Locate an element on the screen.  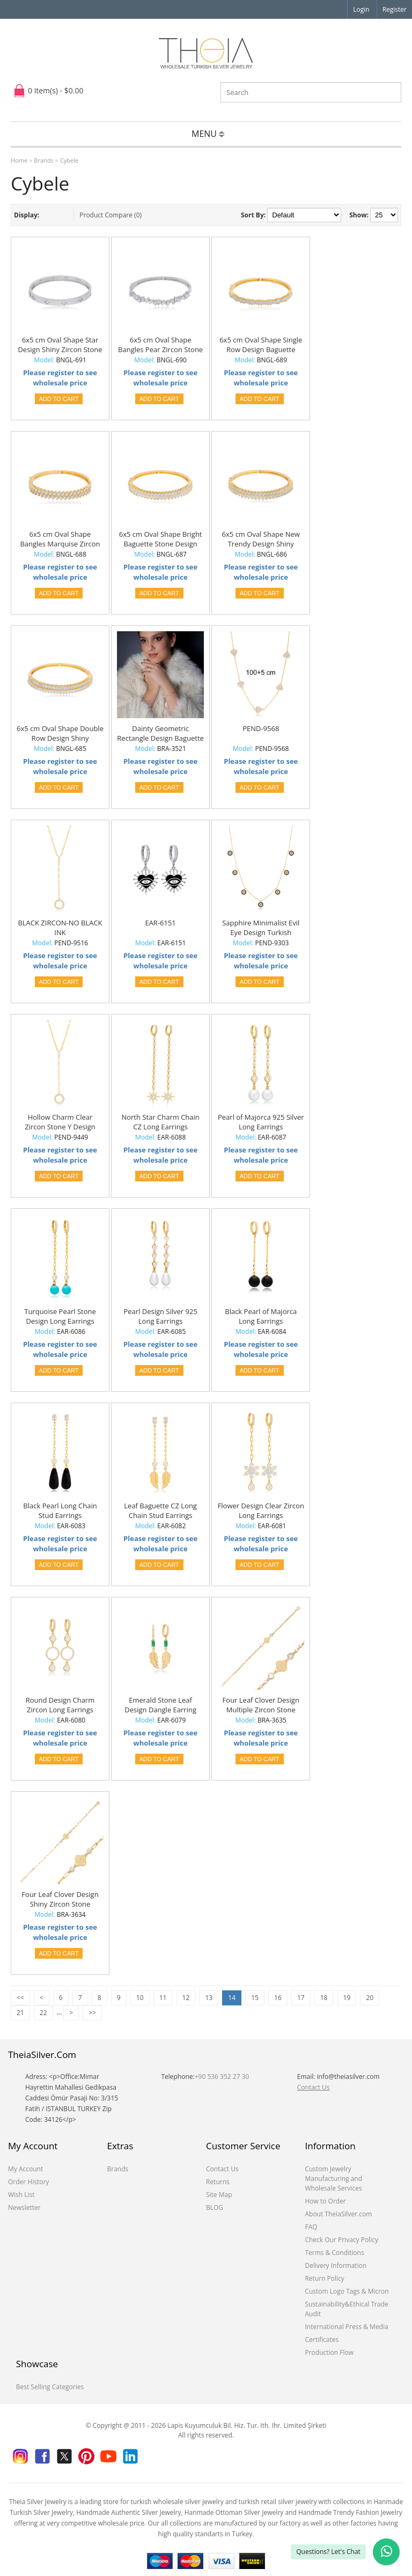
11 is located at coordinates (163, 1997).